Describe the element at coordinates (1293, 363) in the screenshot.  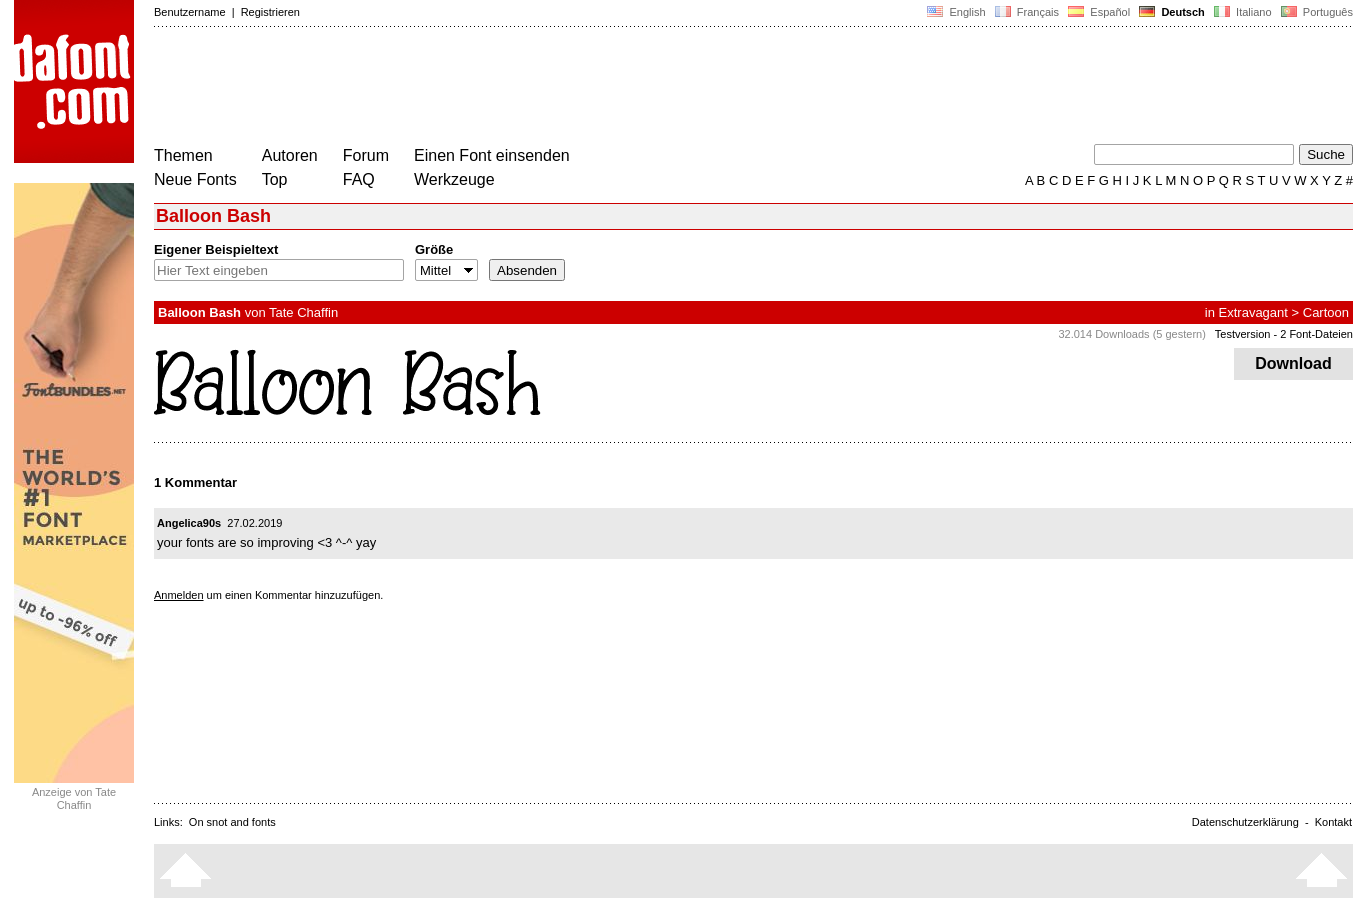
I see `Download` at that location.